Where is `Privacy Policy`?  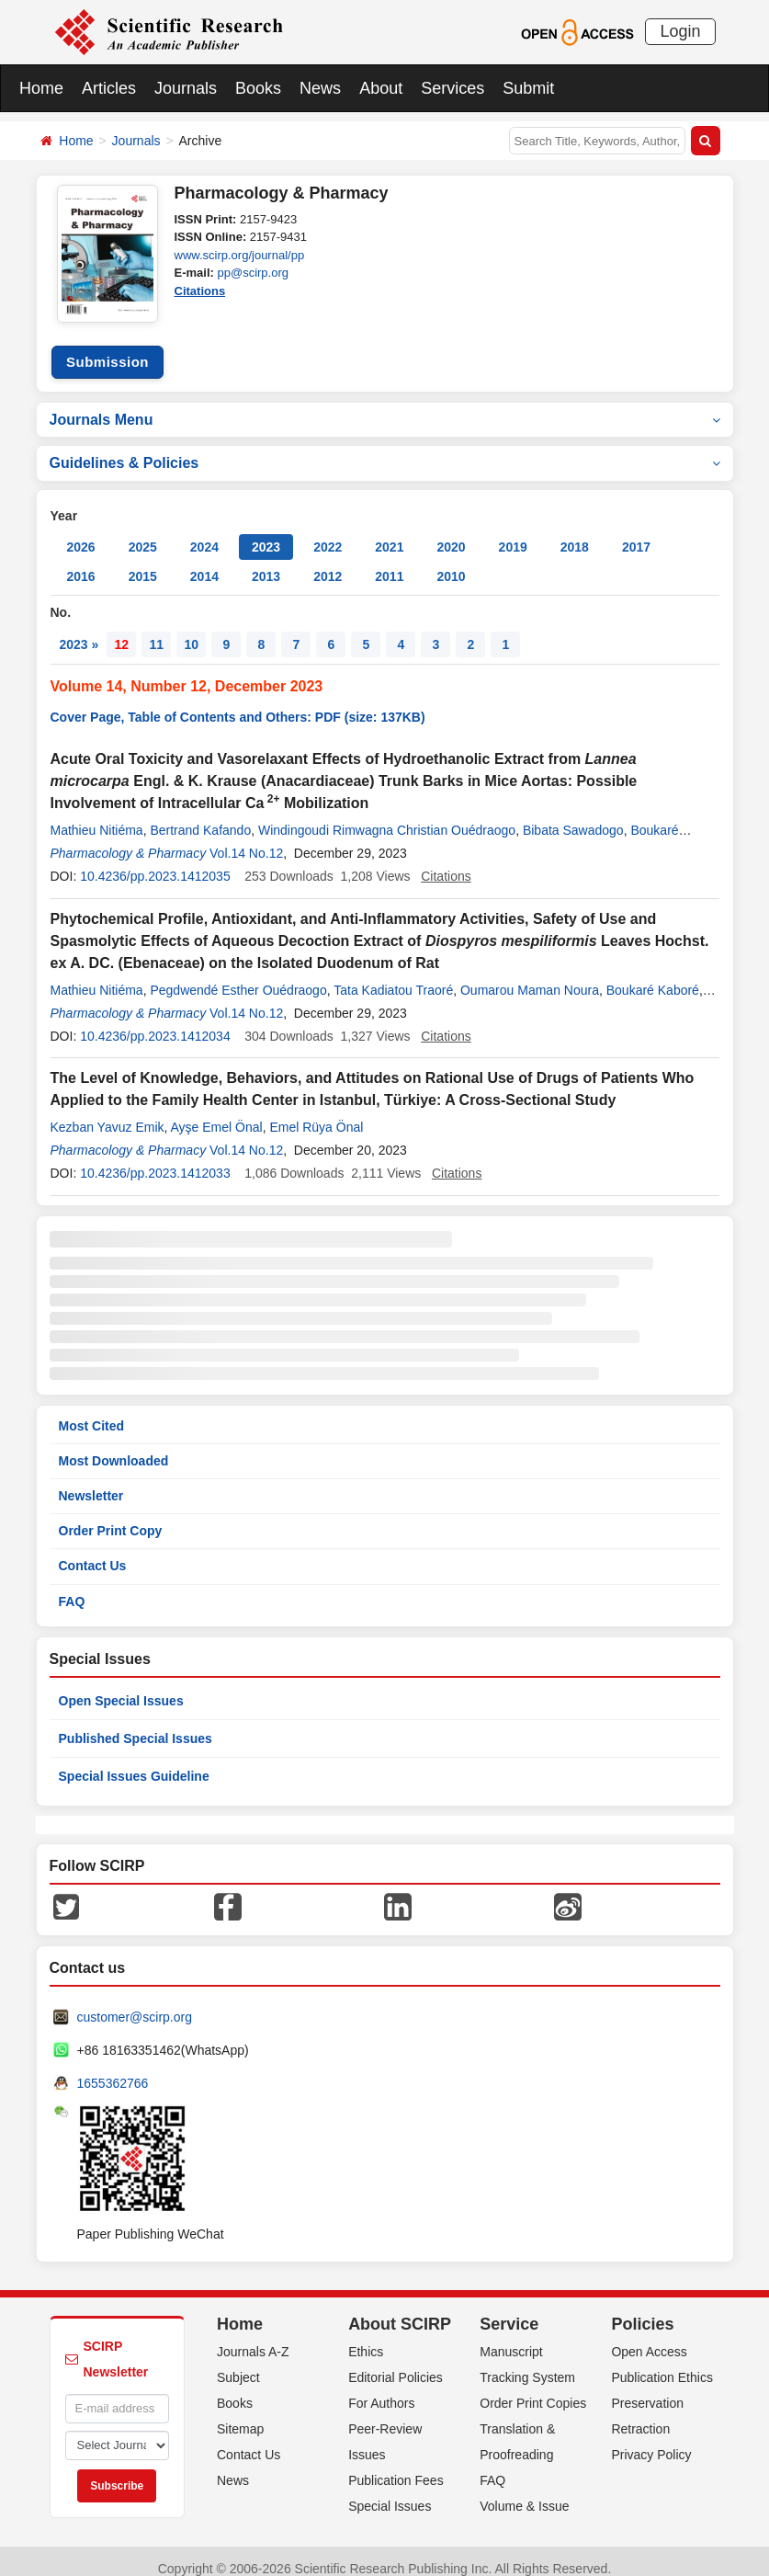 Privacy Policy is located at coordinates (651, 2440).